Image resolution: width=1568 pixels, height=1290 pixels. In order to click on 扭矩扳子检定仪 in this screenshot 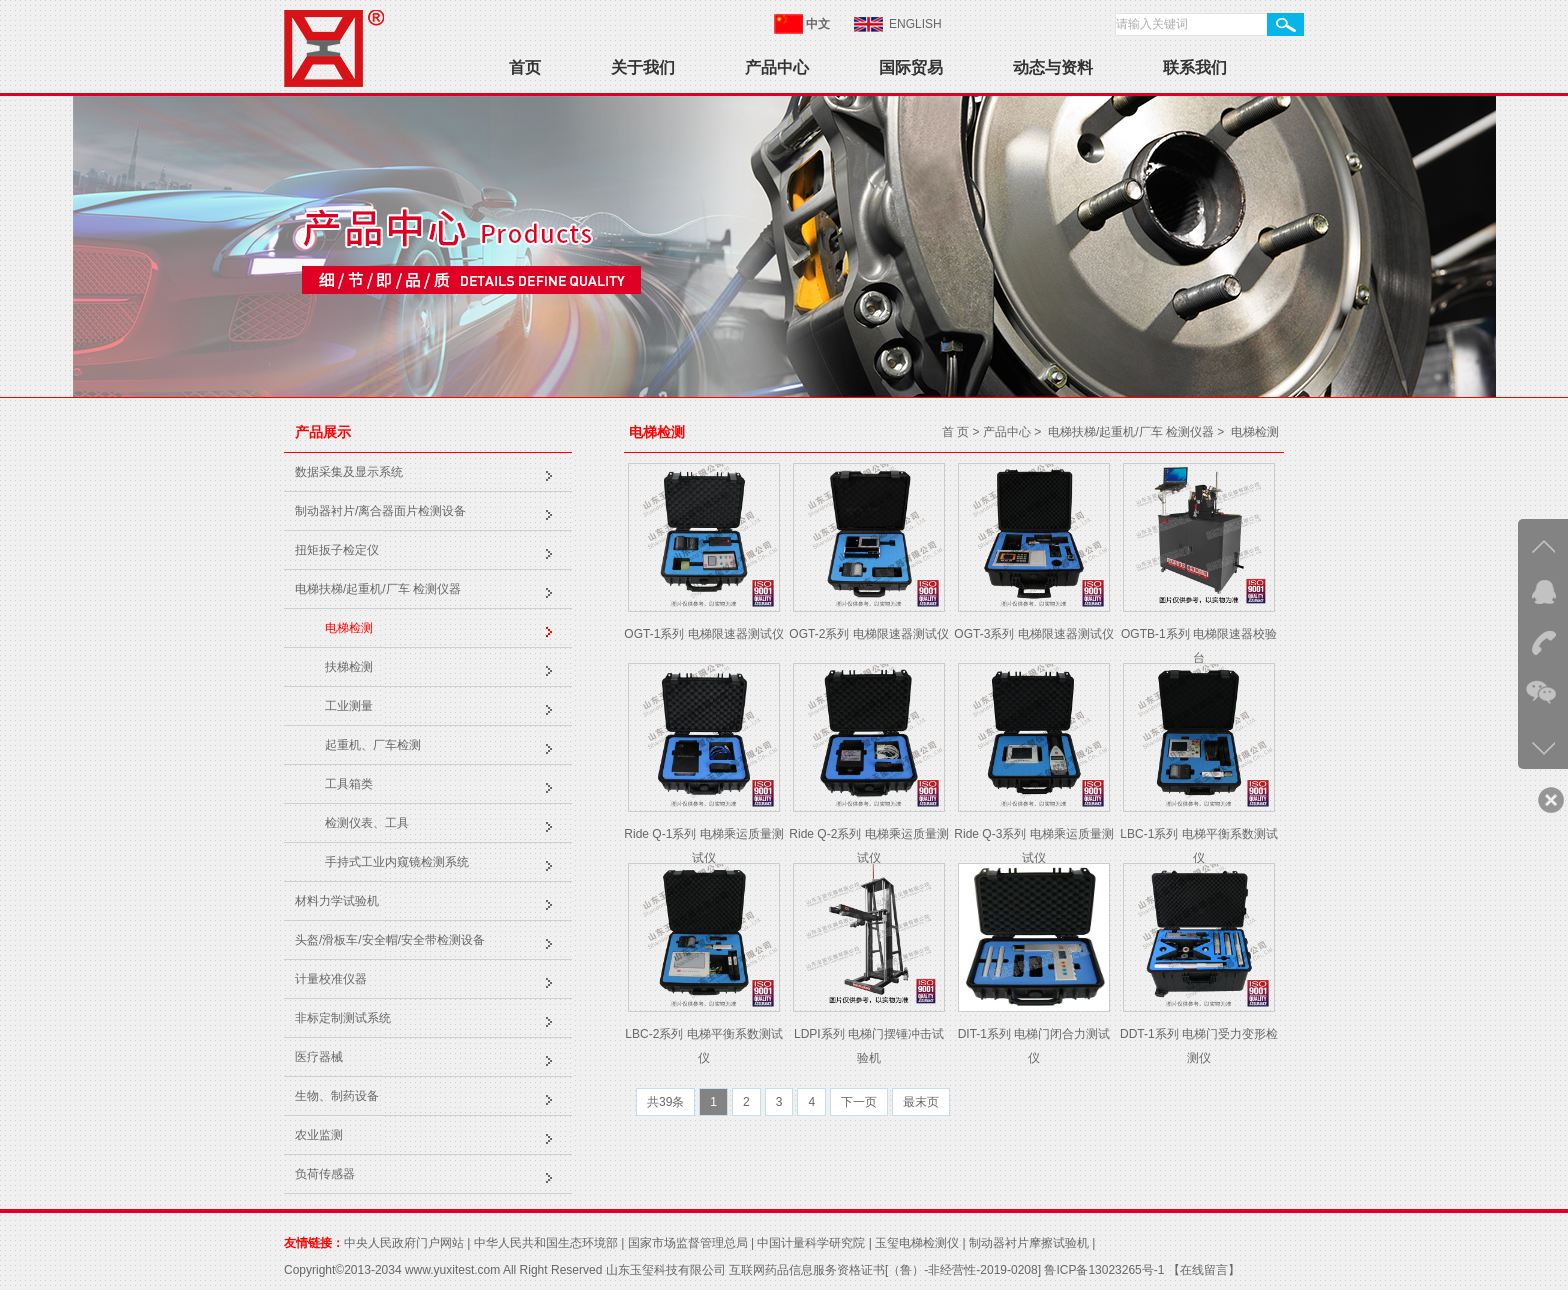, I will do `click(337, 550)`.